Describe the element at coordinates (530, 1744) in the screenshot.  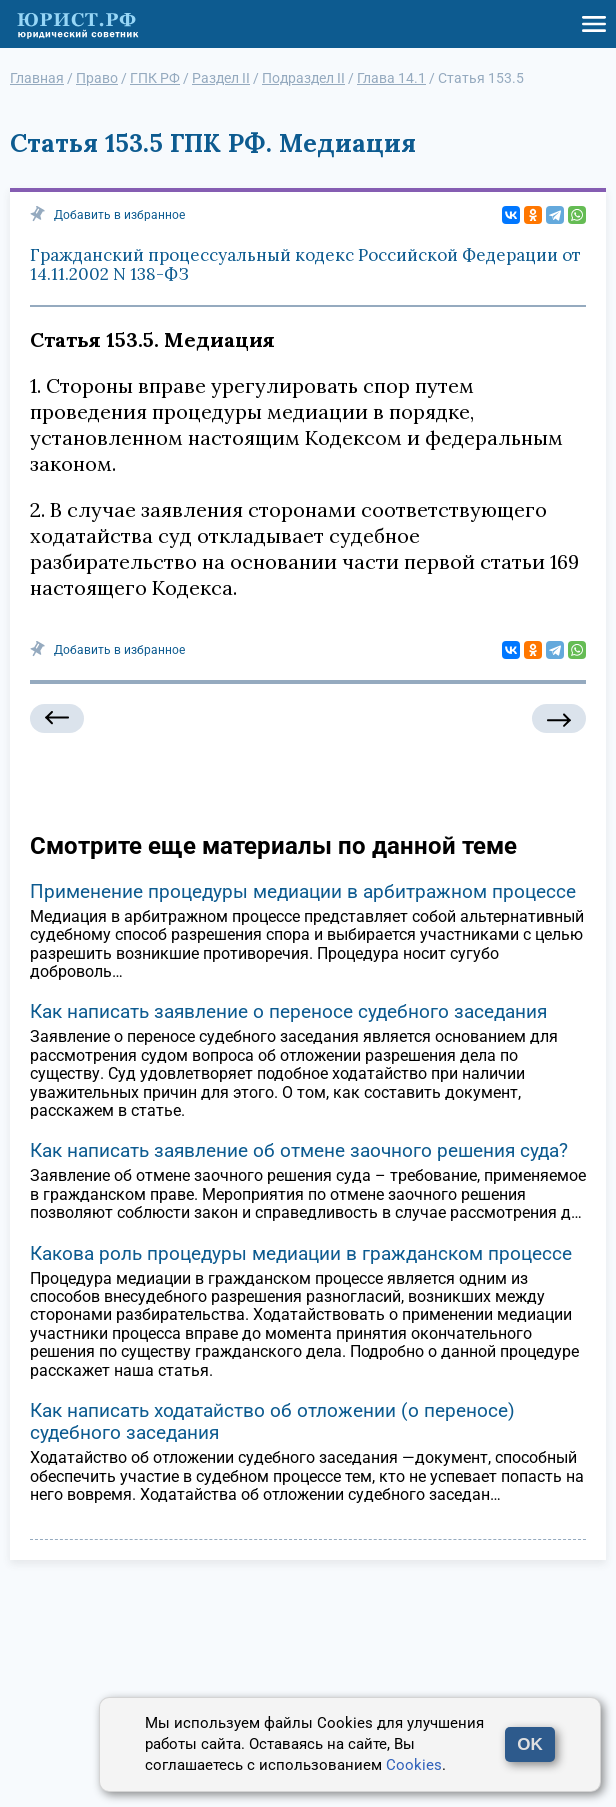
I see `OK` at that location.